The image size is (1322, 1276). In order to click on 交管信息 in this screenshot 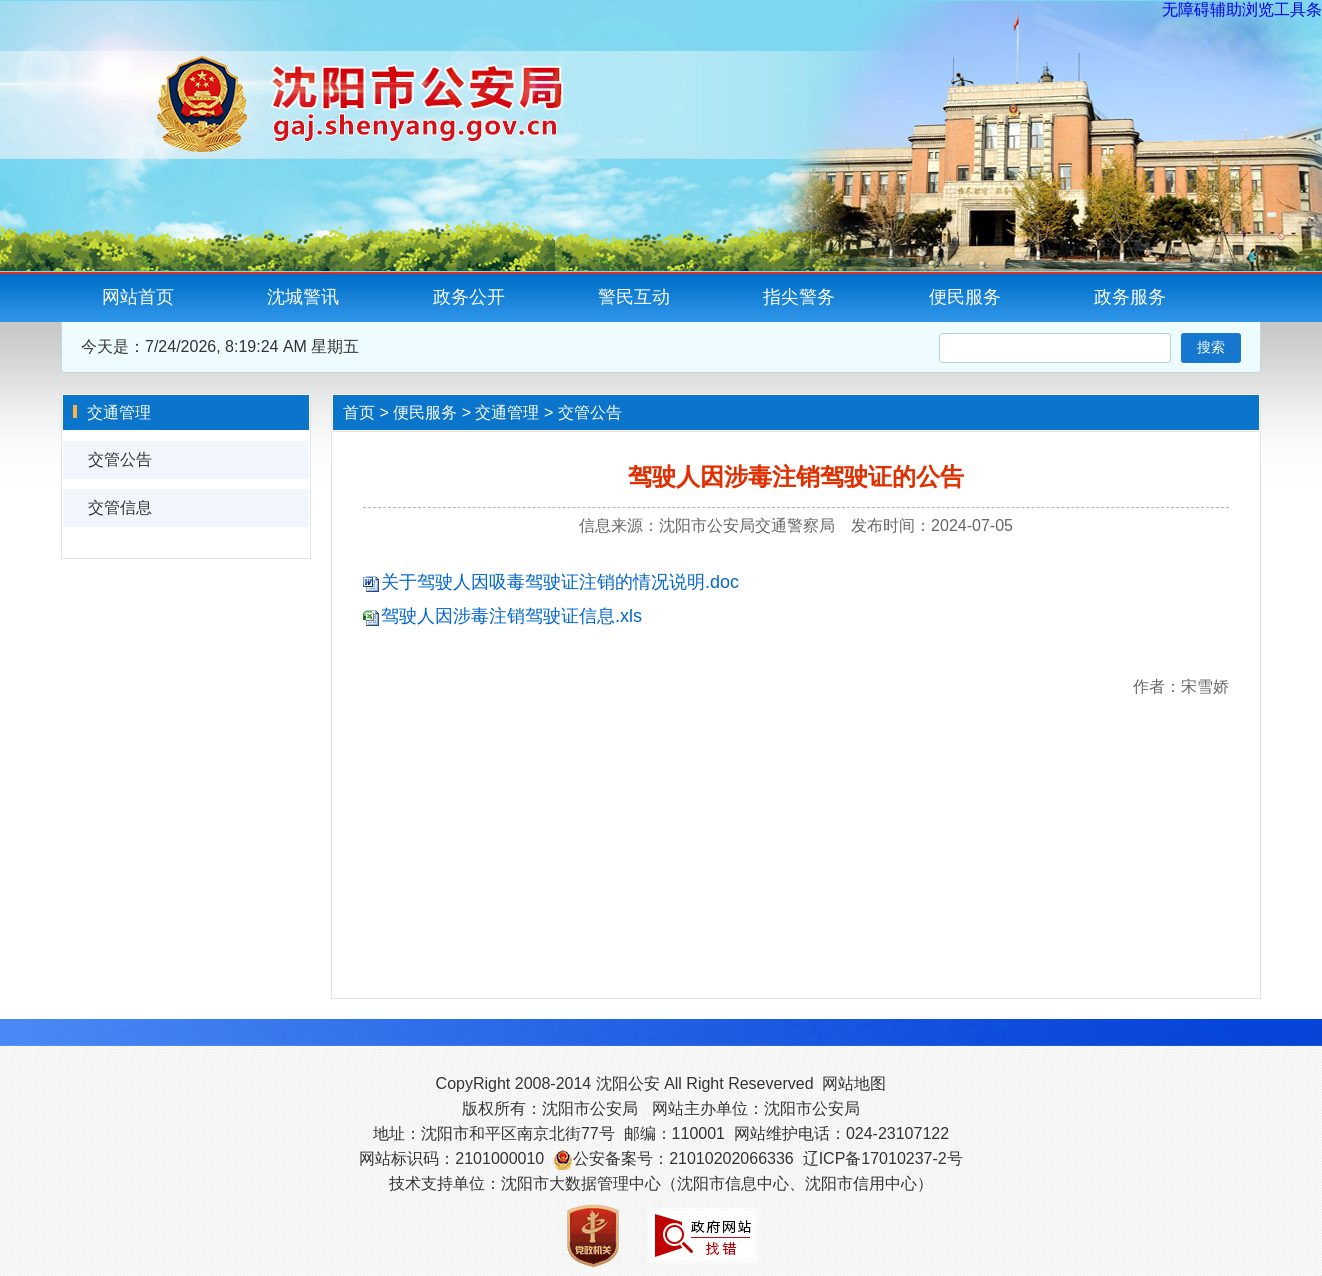, I will do `click(120, 507)`.